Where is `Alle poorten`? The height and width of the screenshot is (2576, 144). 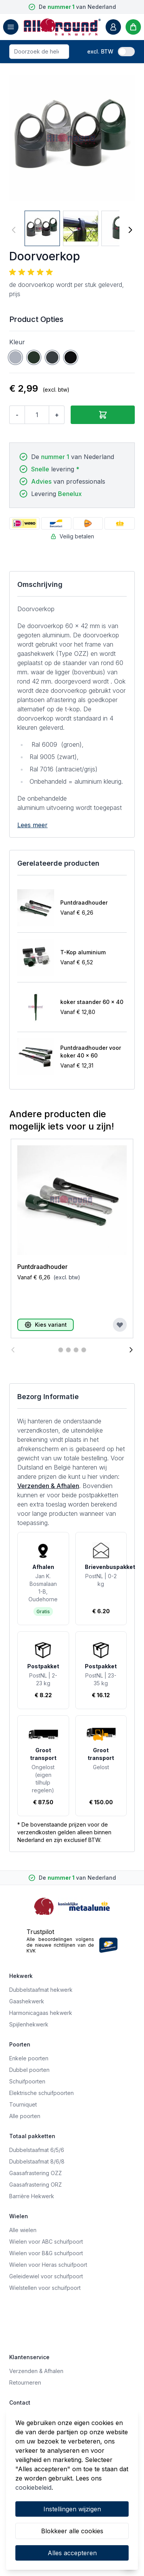 Alle poorten is located at coordinates (24, 2116).